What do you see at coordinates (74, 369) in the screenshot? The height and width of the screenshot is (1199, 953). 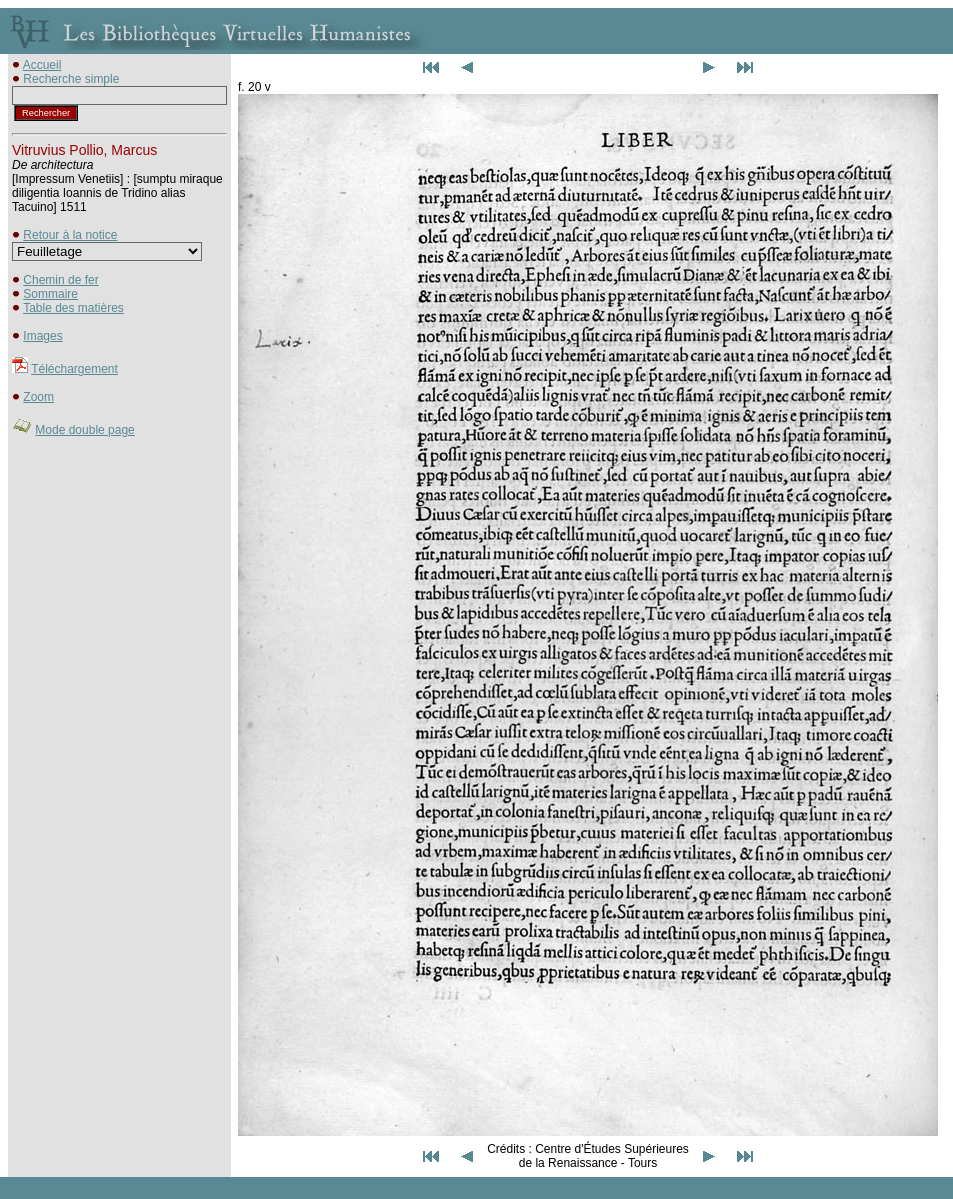 I see `Téléchargement` at bounding box center [74, 369].